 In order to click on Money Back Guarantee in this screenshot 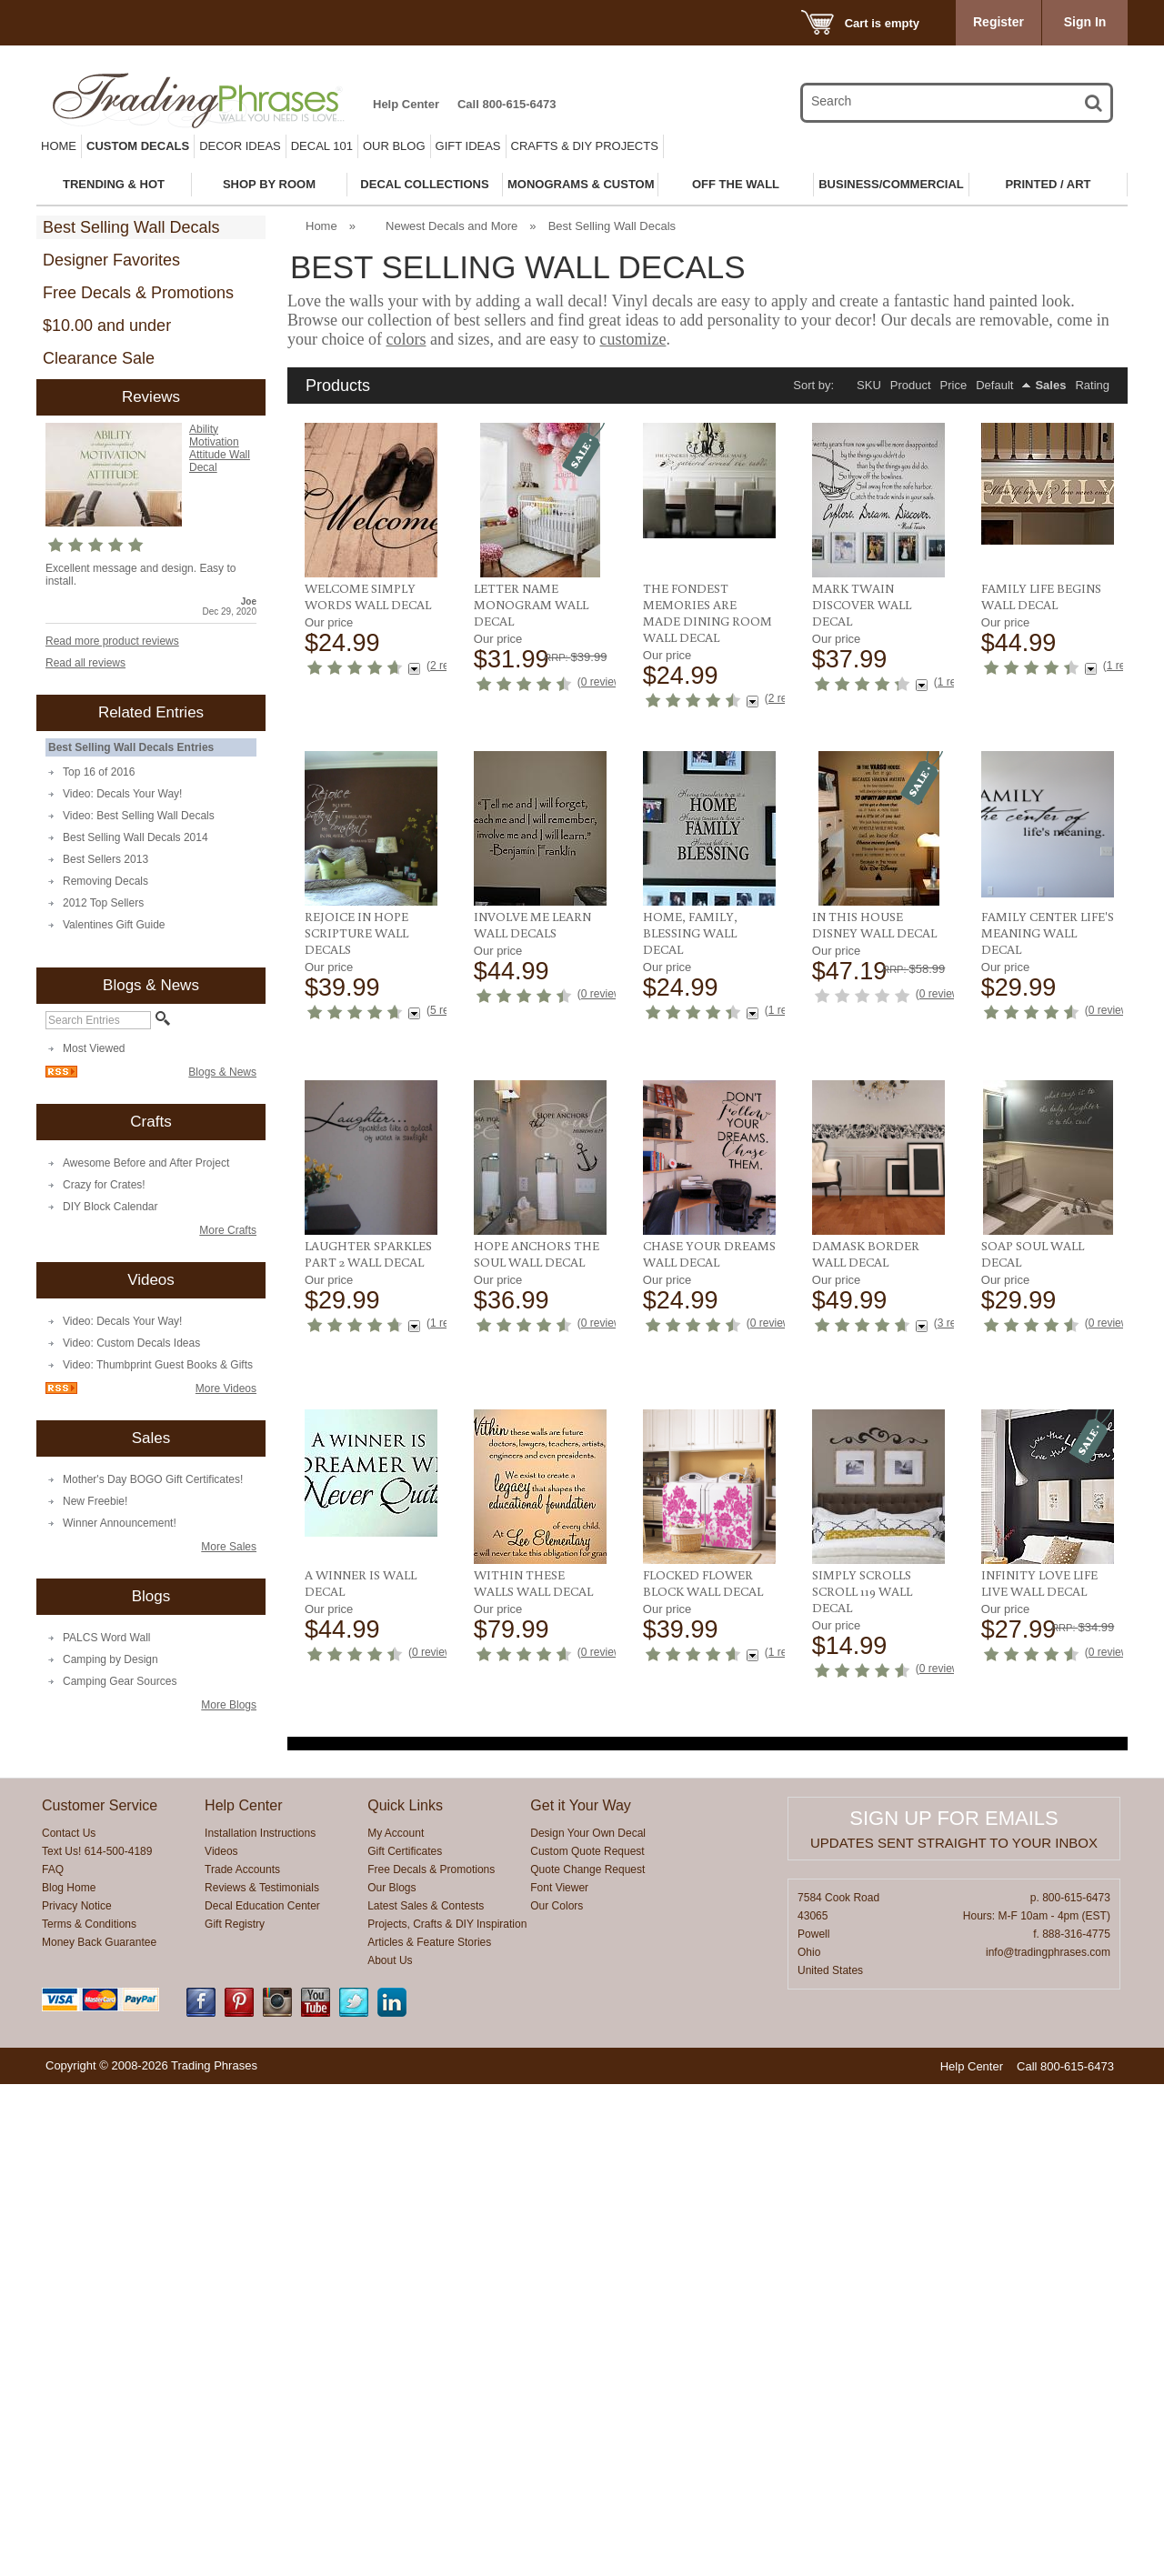, I will do `click(99, 2434)`.